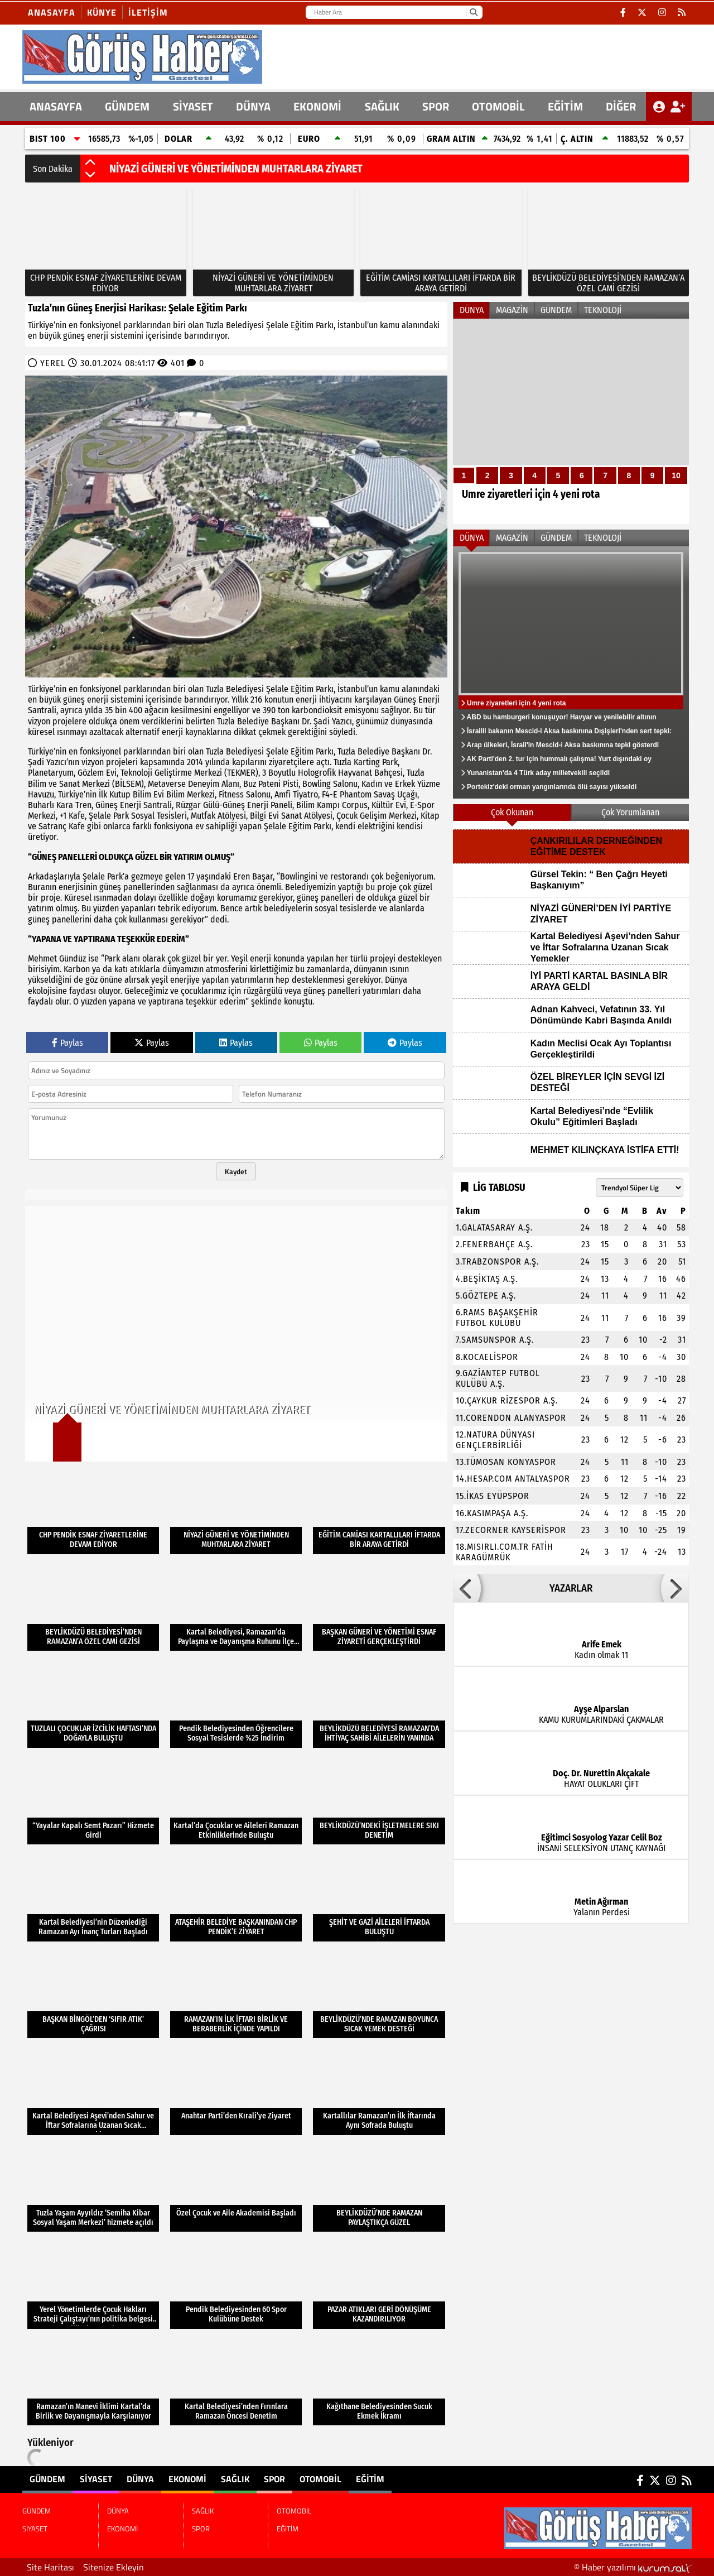 The height and width of the screenshot is (2576, 714). I want to click on Çok Yorumlanan, so click(630, 812).